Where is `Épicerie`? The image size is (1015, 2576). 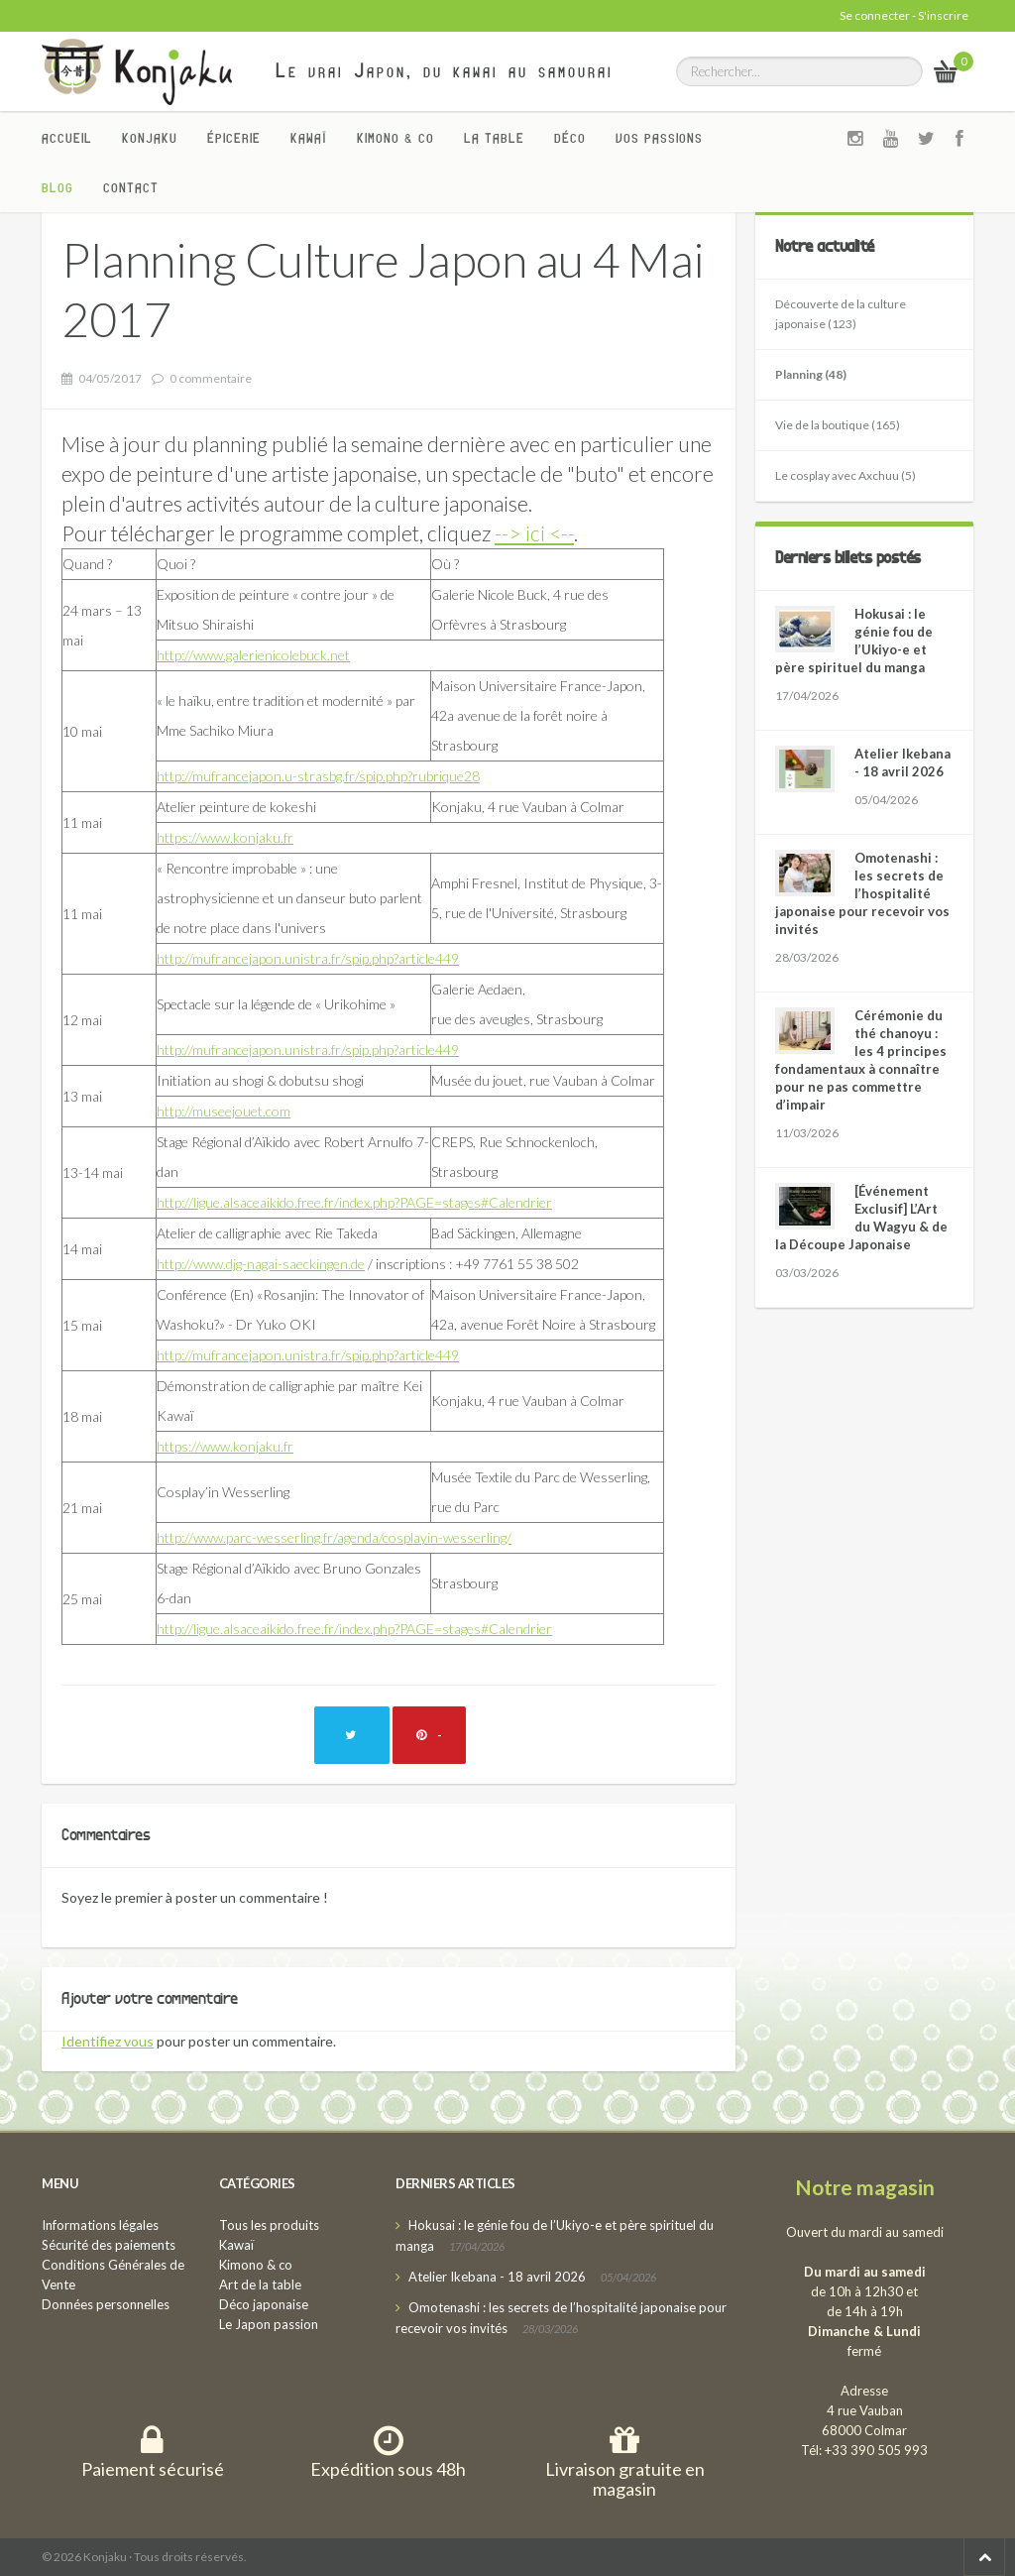
Épicerie is located at coordinates (234, 138).